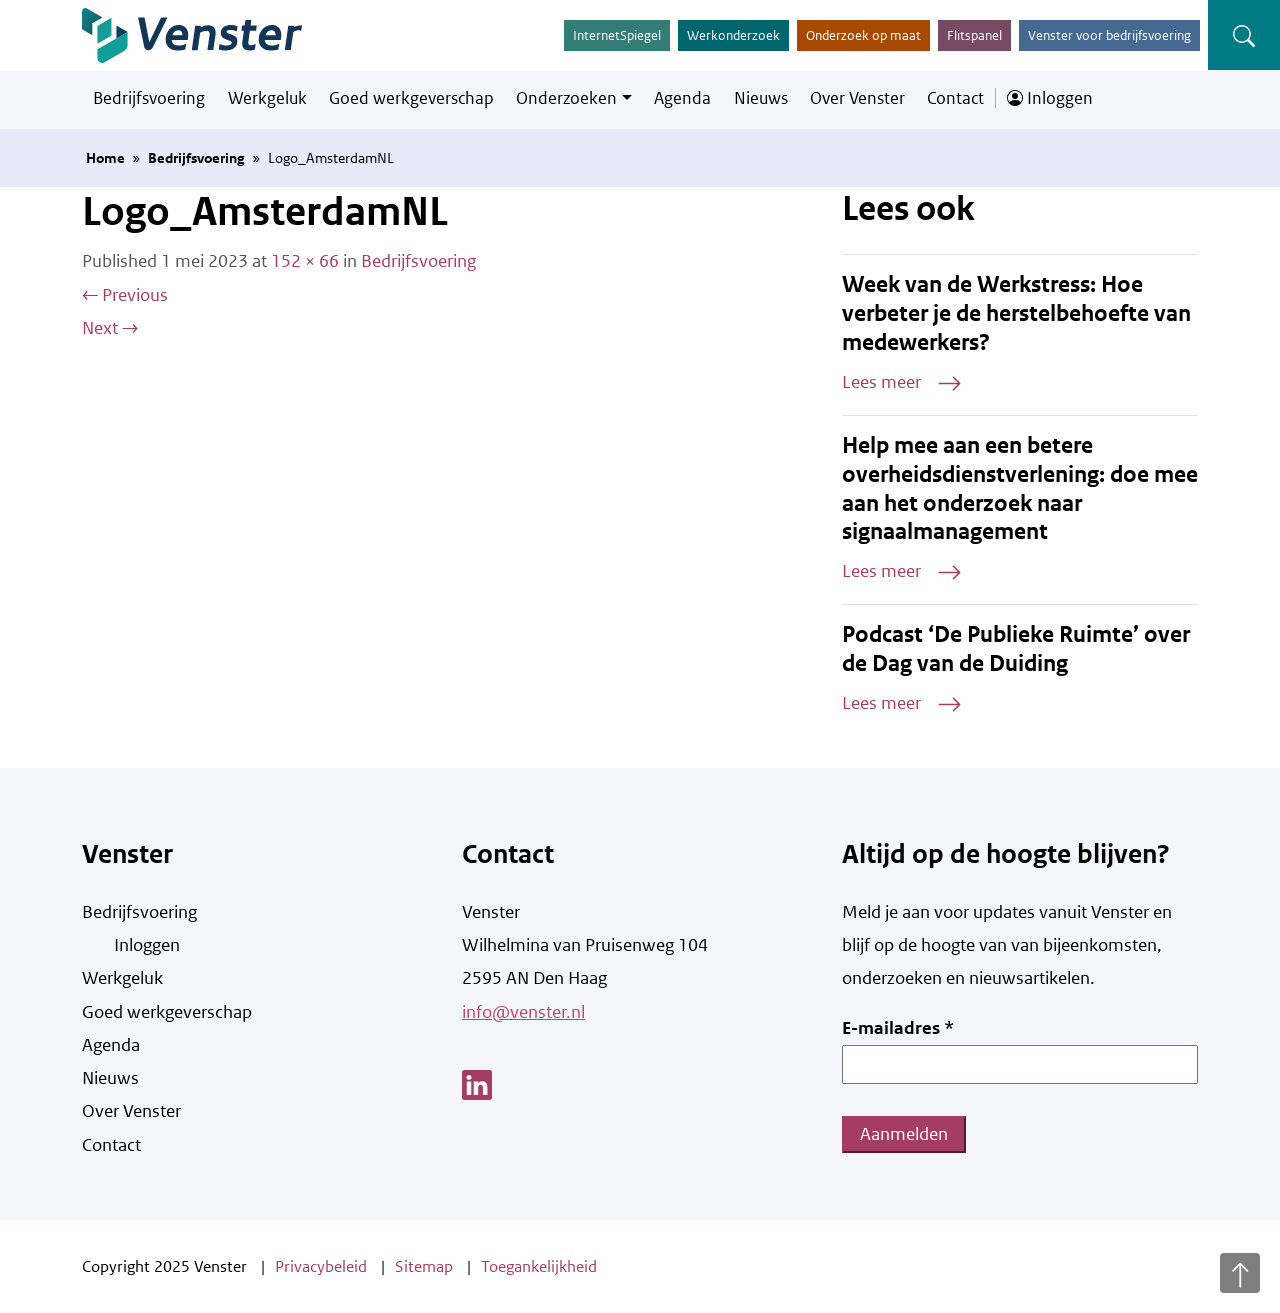 The image size is (1280, 1313). I want to click on InternetSpiegel, so click(617, 35).